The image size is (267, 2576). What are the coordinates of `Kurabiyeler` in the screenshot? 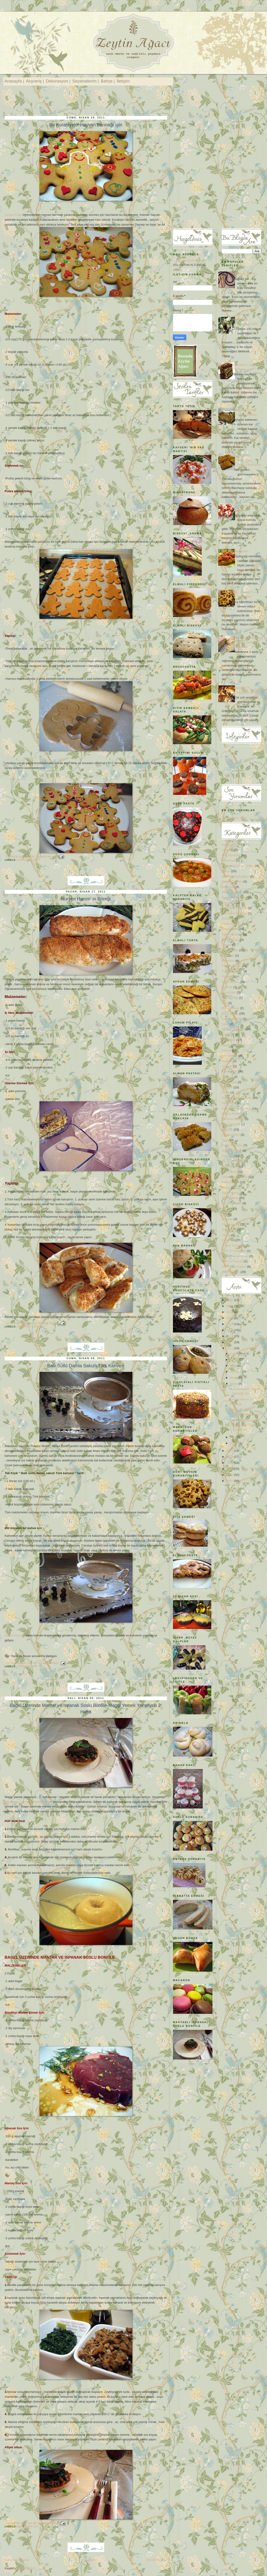 It's located at (26, 860).